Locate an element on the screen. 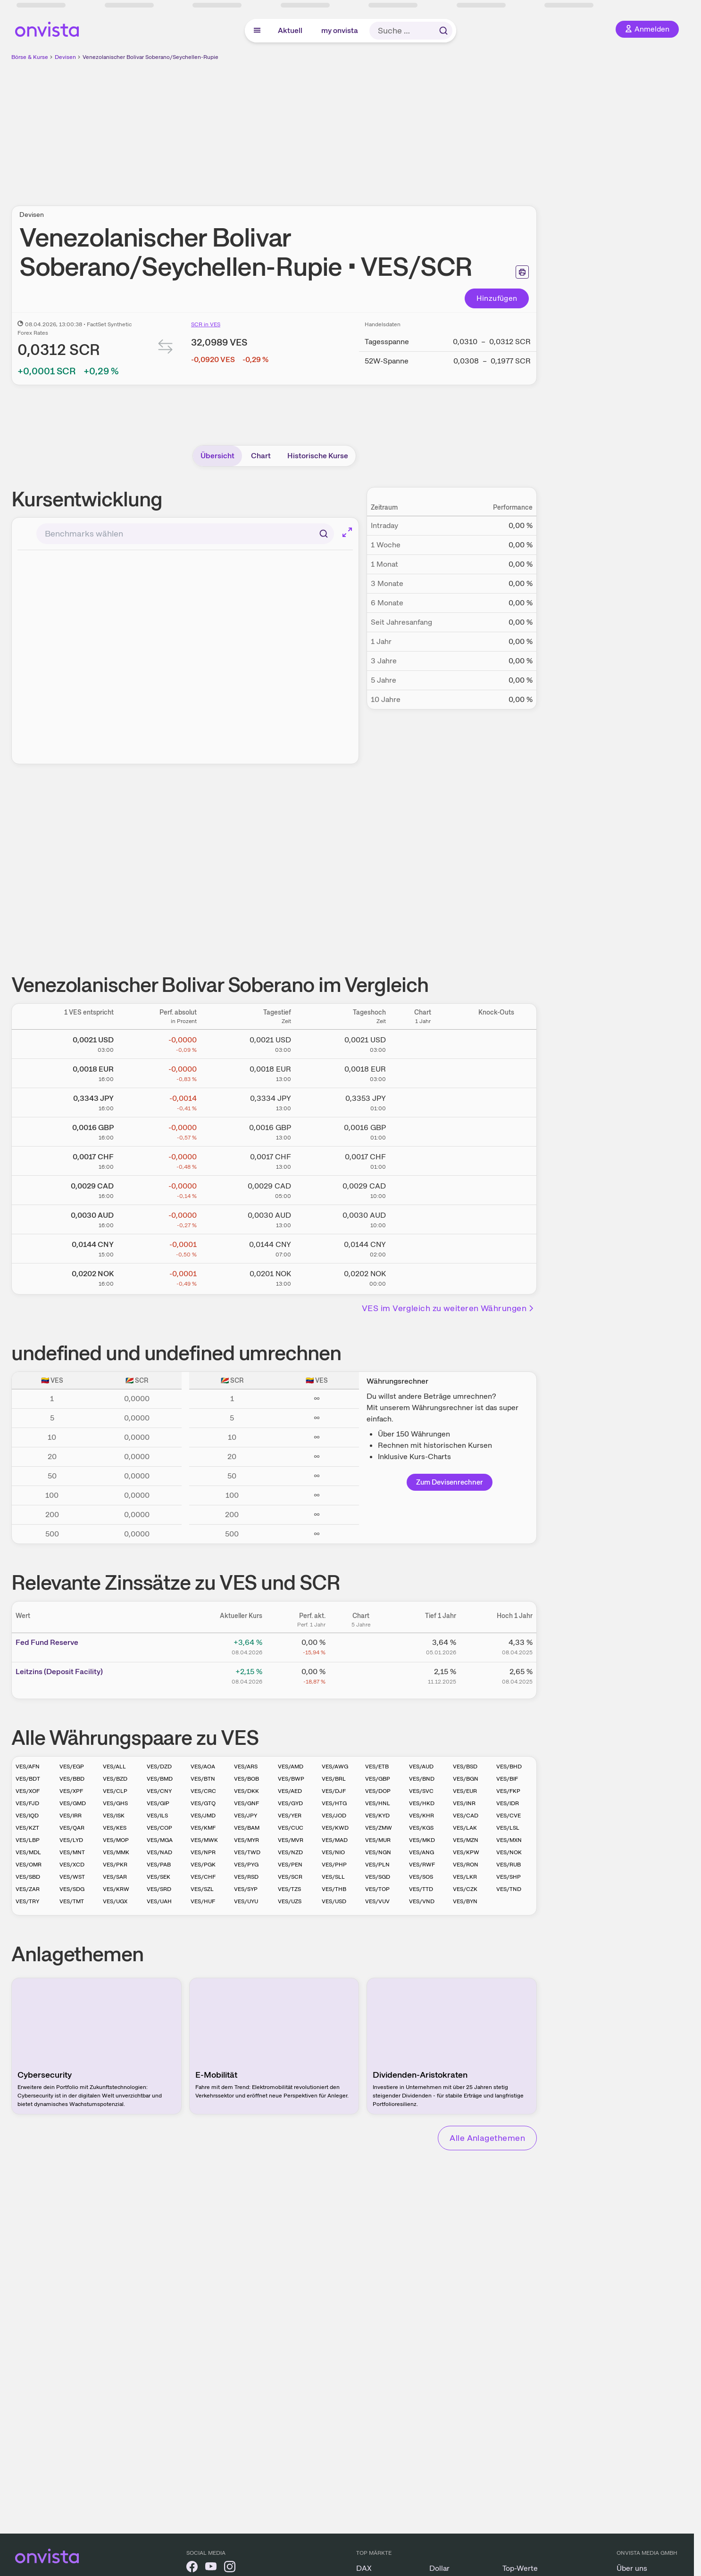  VES/PGK is located at coordinates (203, 1864).